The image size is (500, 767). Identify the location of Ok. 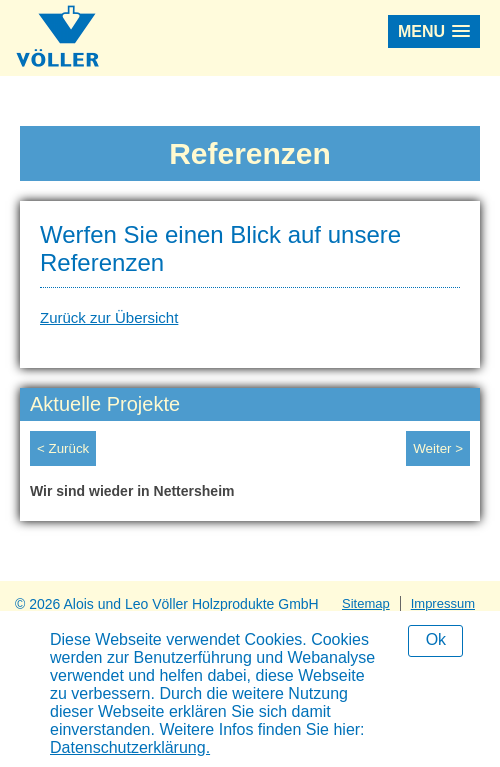
(436, 639).